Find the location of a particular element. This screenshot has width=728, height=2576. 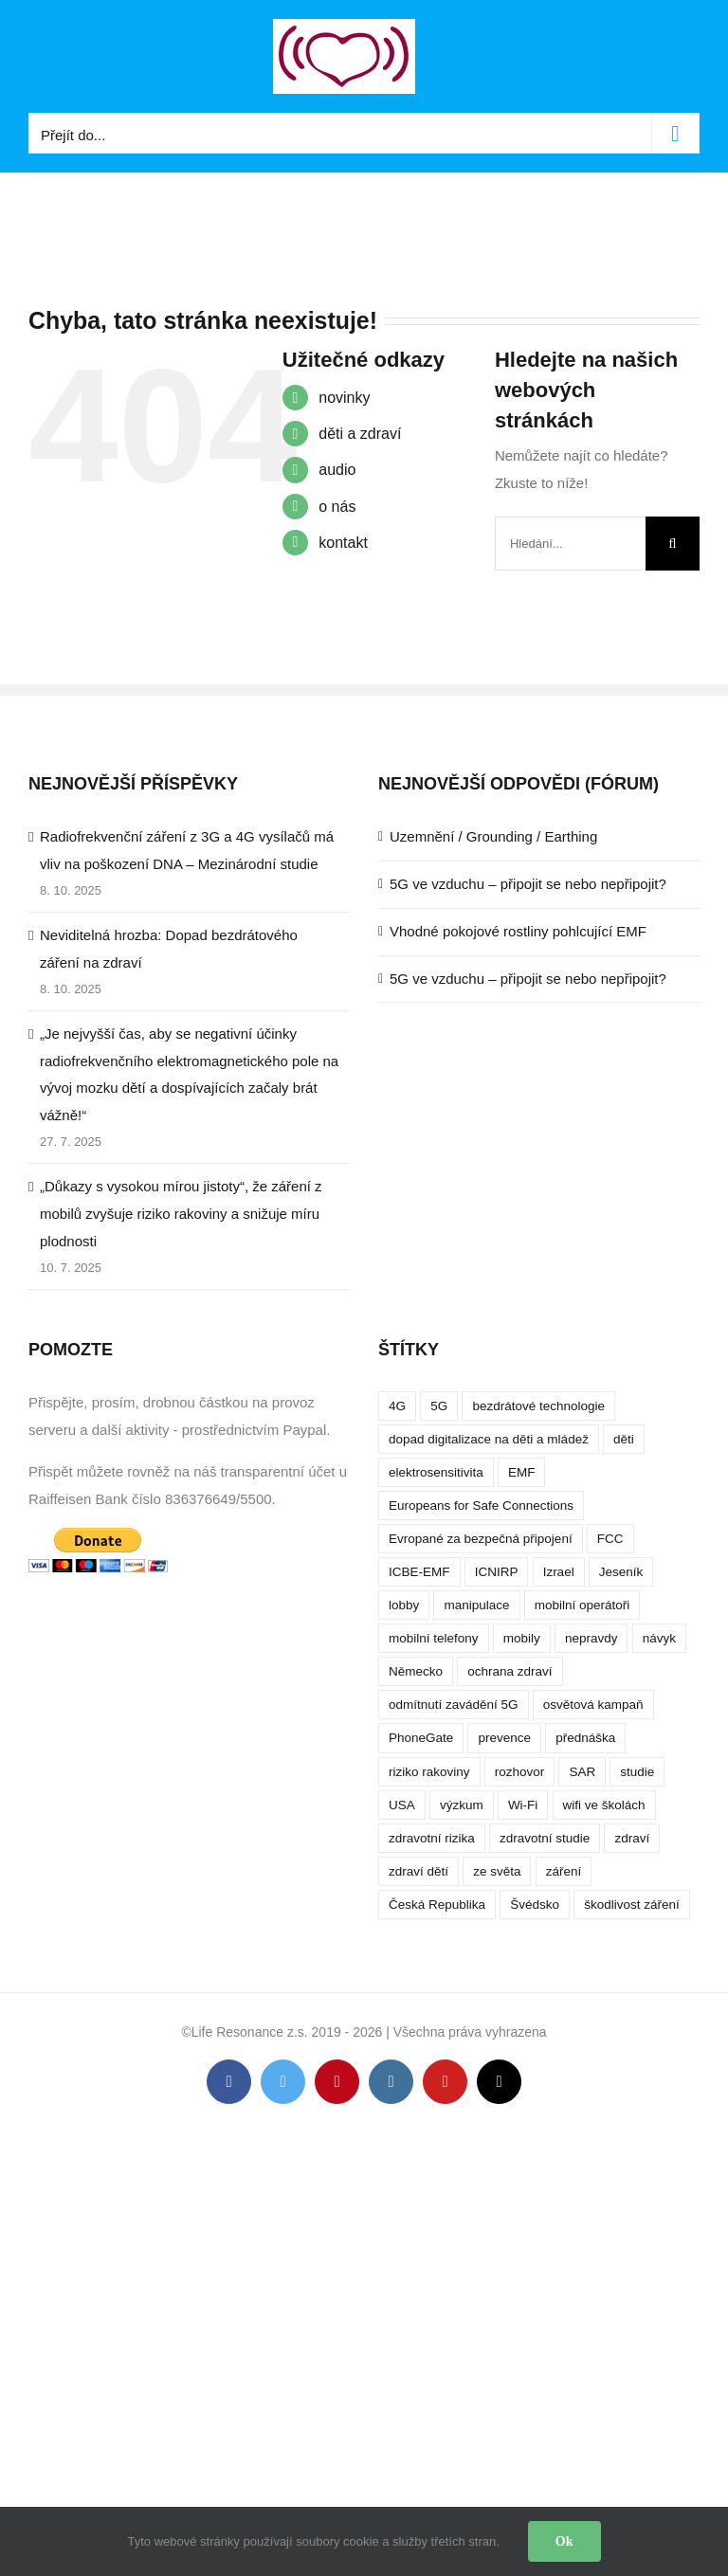

ochrana zdraví [ochrana zdraví (9 položek)] is located at coordinates (509, 1671).